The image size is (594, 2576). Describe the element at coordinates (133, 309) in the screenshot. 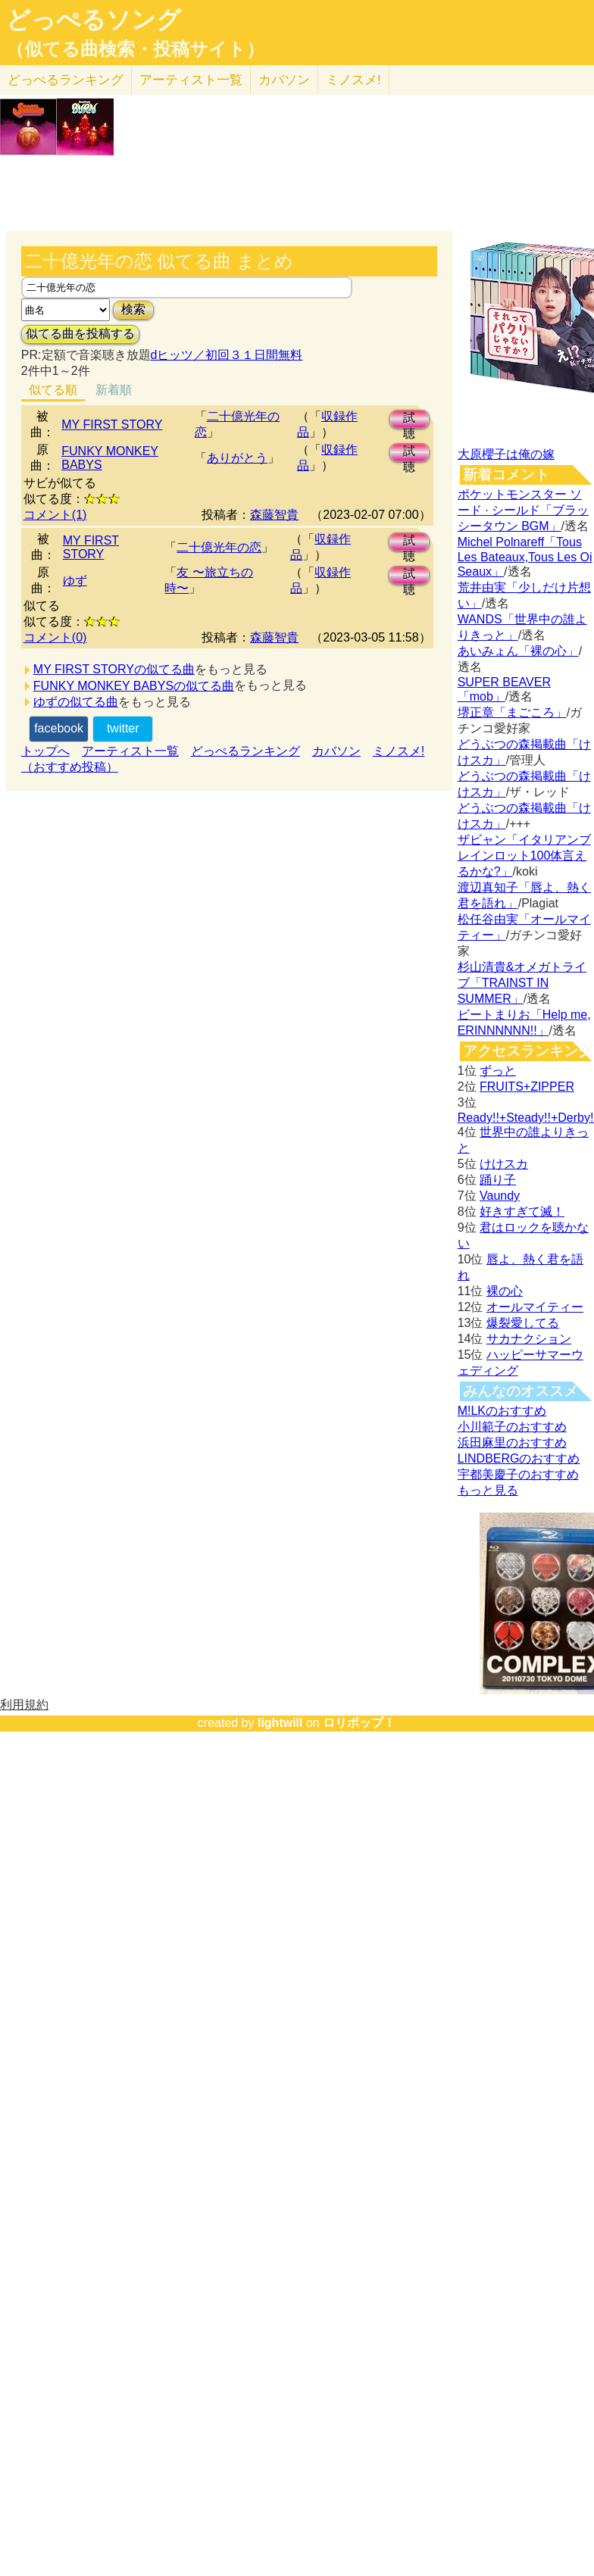

I see `検索` at that location.